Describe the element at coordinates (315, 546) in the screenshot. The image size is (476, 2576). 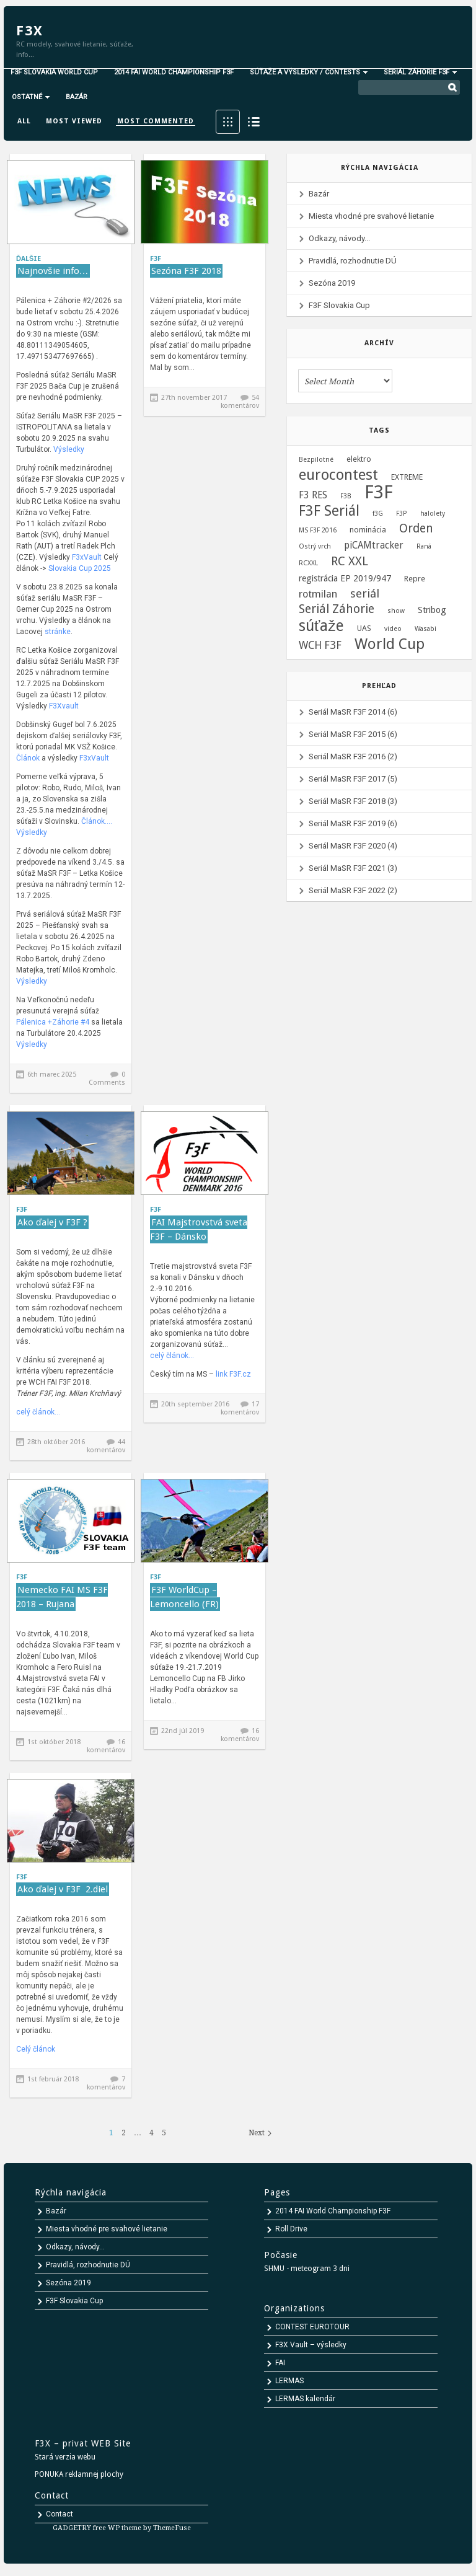
I see `Ostrý vrch [Ostrý vrch (1 položka)]` at that location.